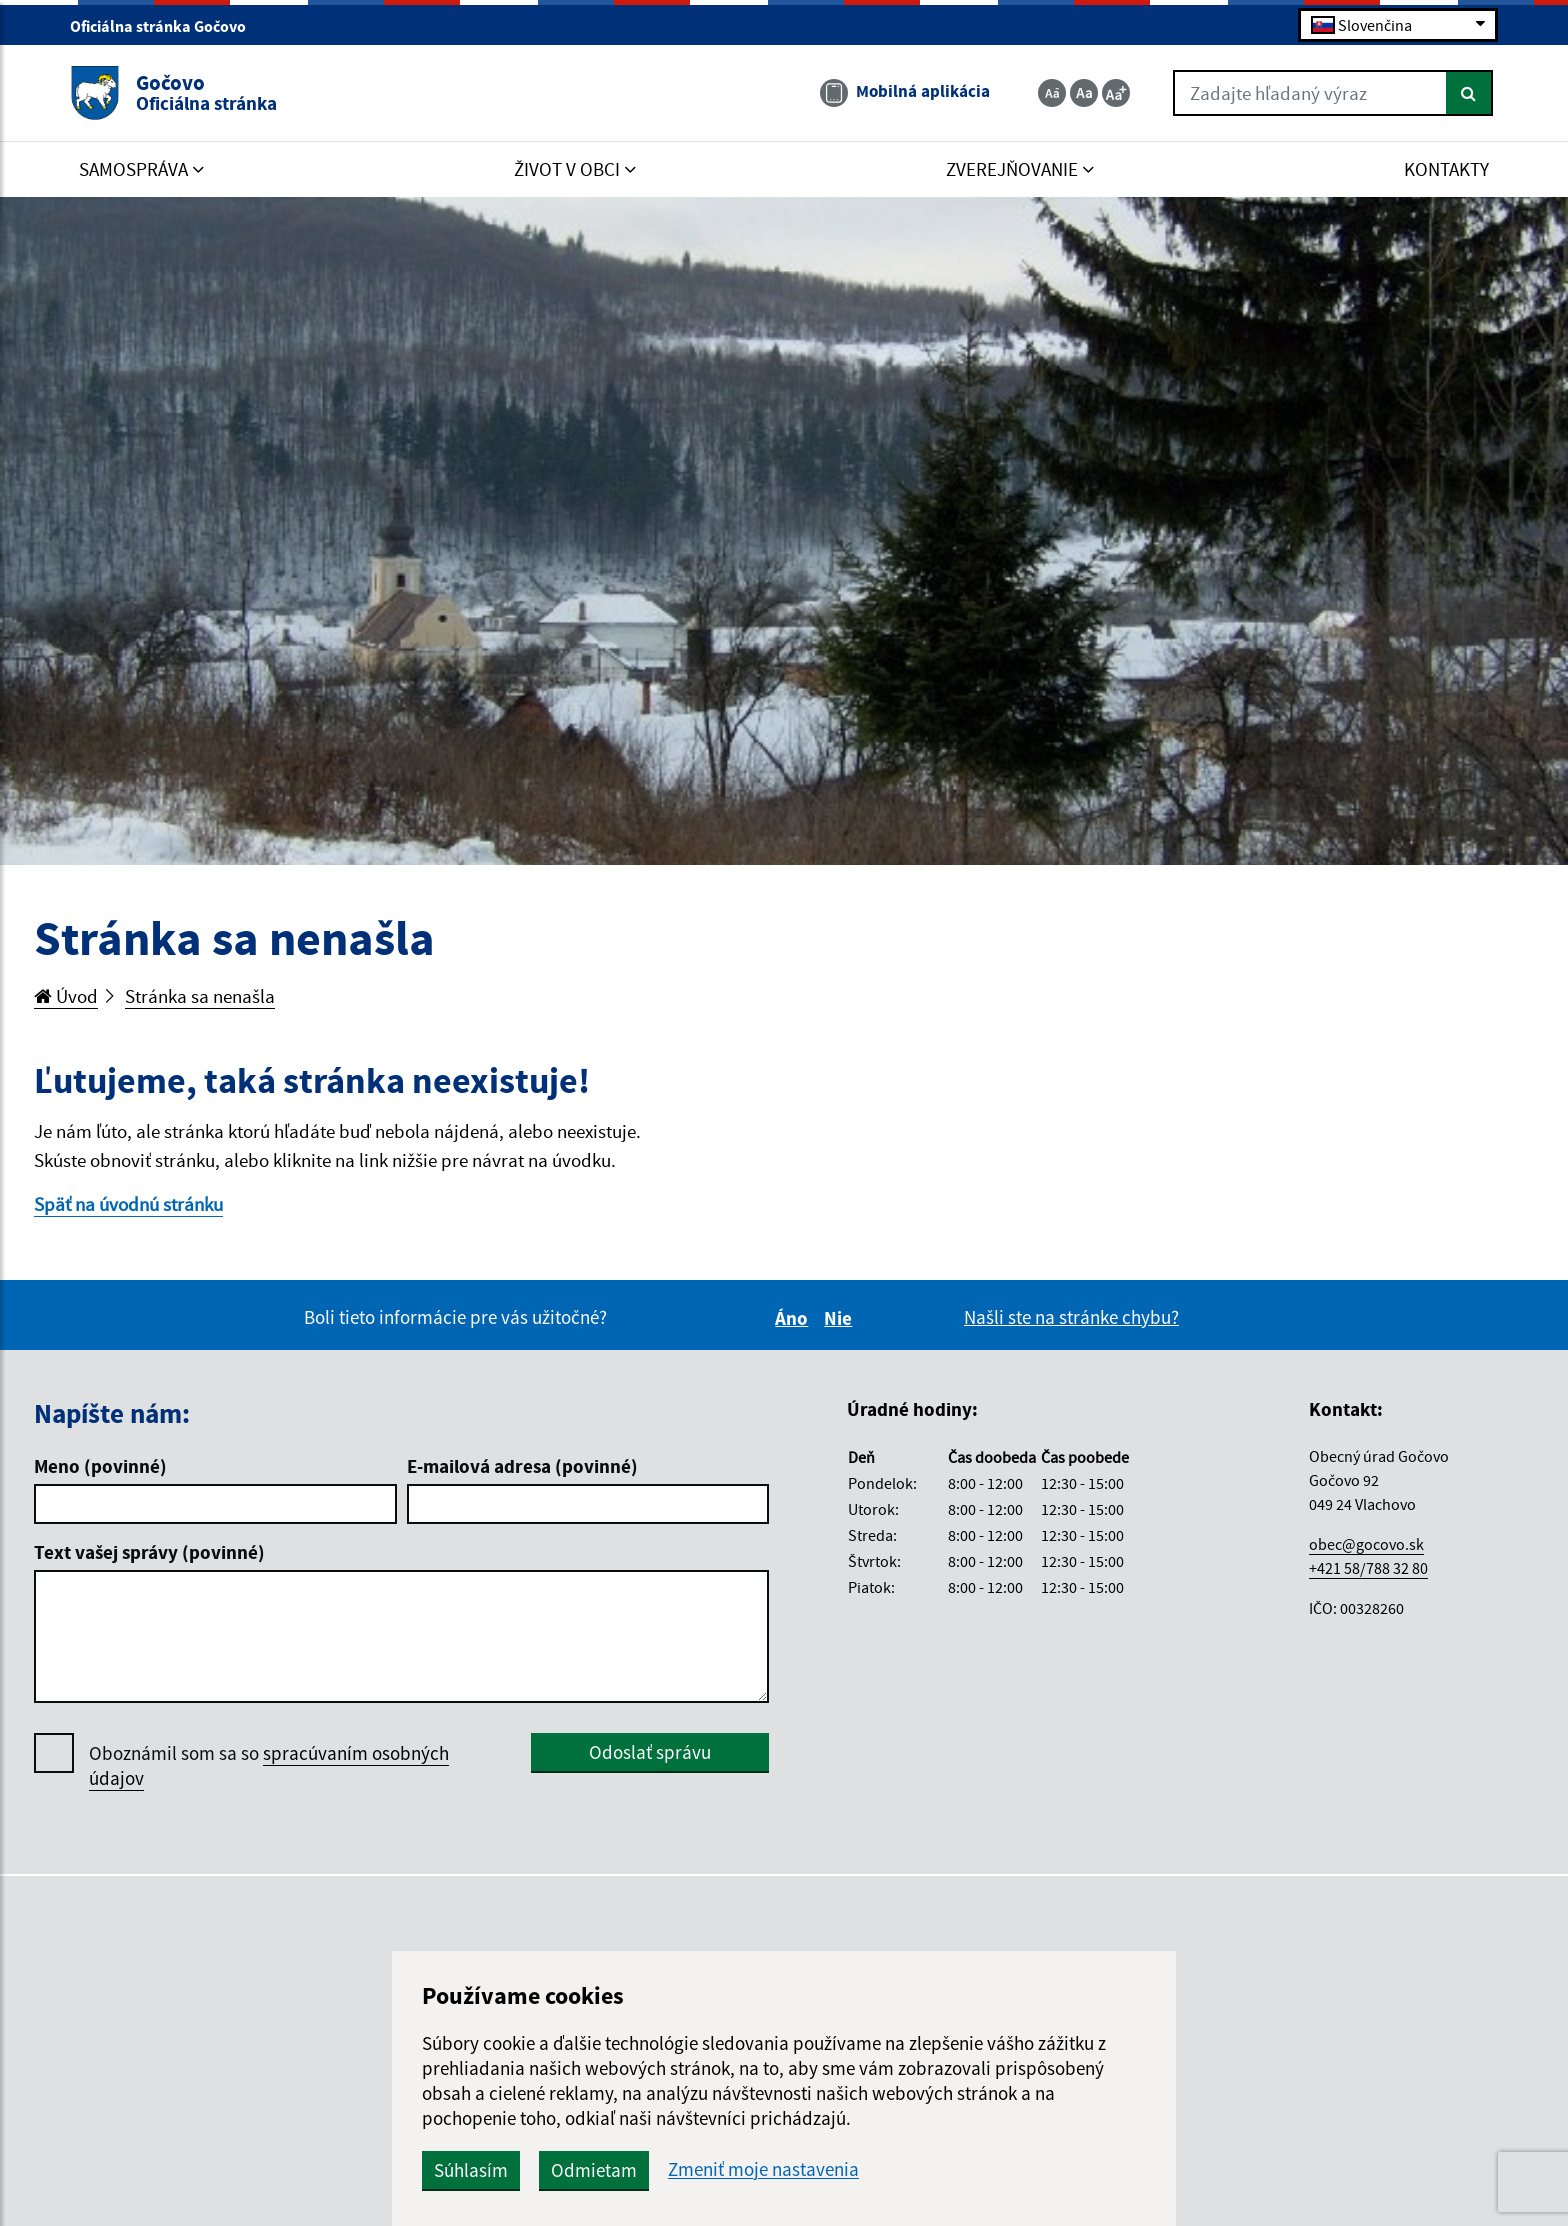 This screenshot has height=2226, width=1568. Describe the element at coordinates (1366, 1544) in the screenshot. I see `obec@gocovo.sk` at that location.